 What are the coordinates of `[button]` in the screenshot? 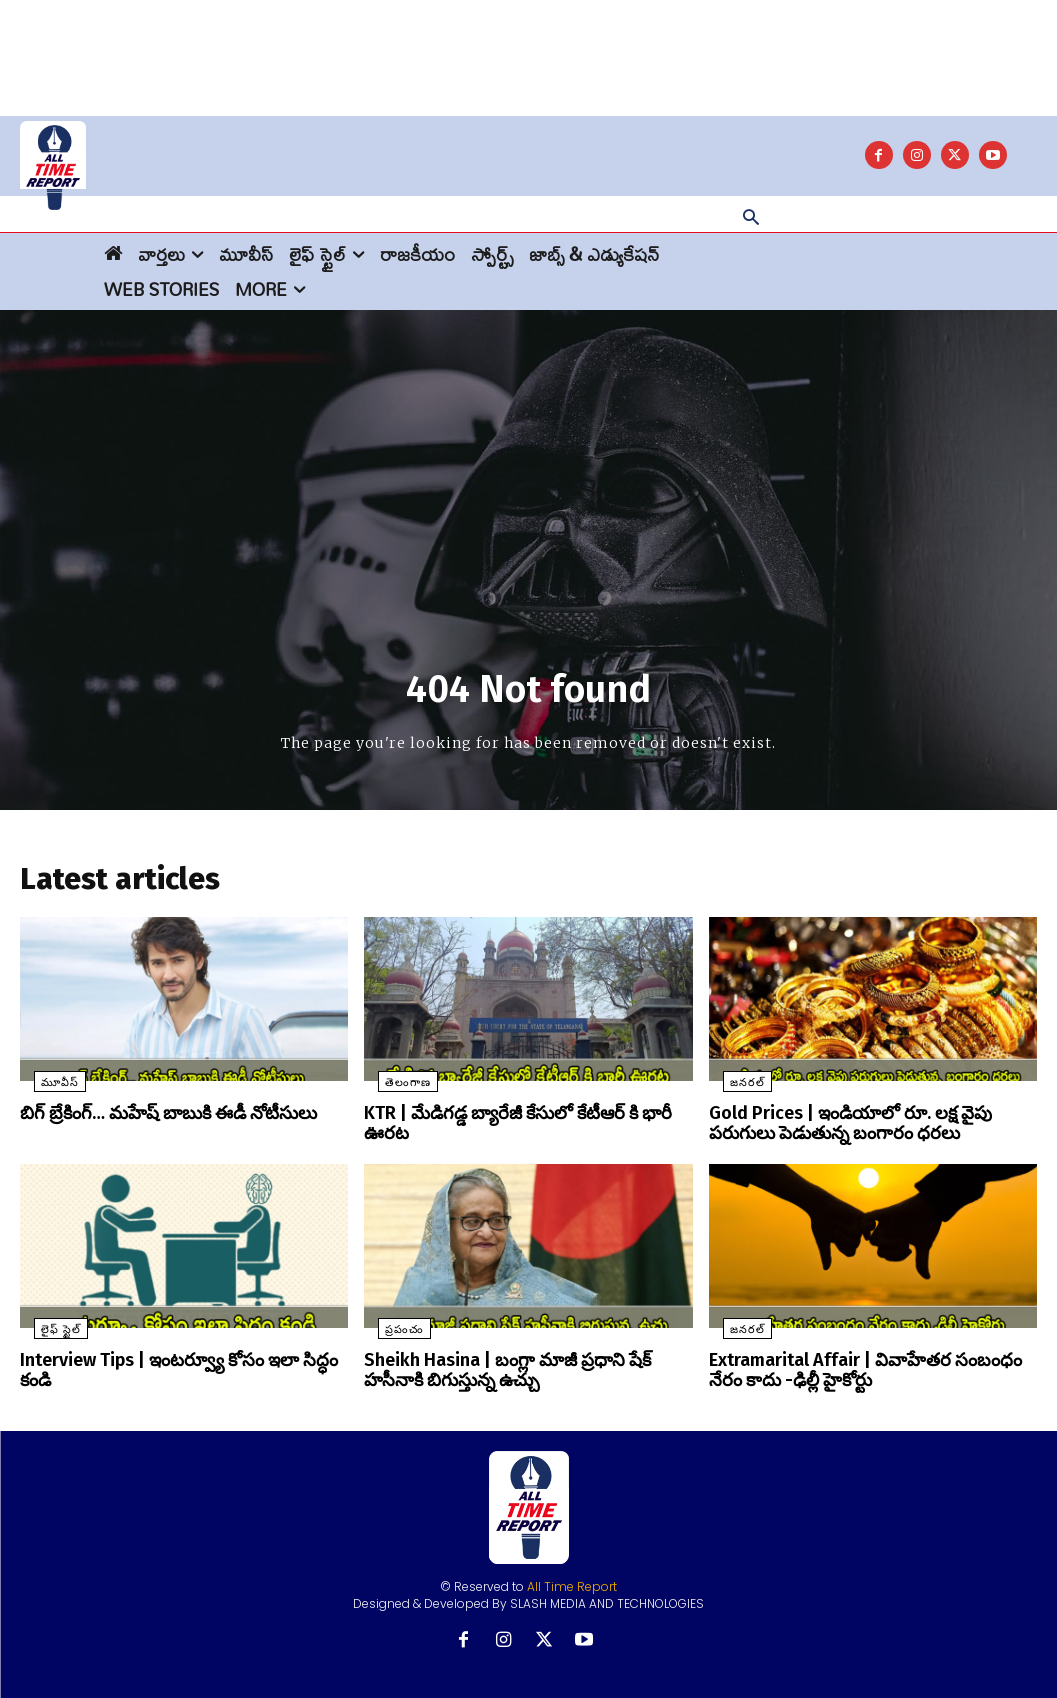 It's located at (751, 219).